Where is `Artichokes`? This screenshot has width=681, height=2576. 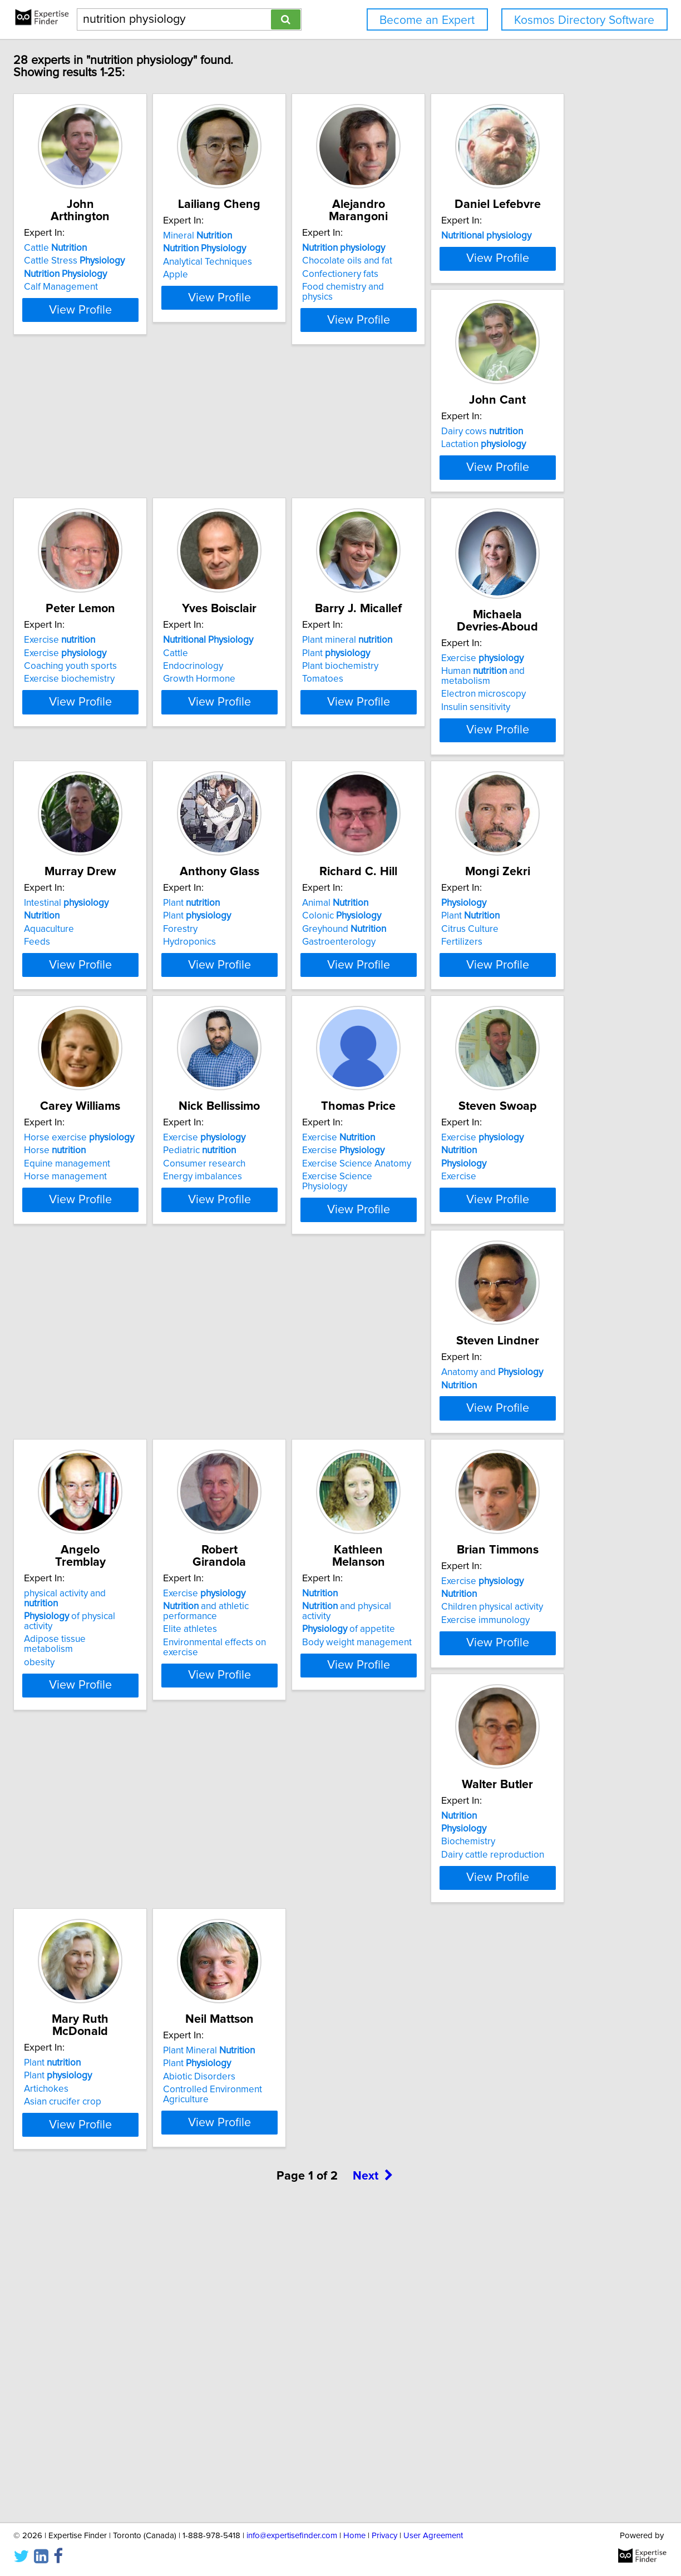
Artichokes is located at coordinates (457, 2115).